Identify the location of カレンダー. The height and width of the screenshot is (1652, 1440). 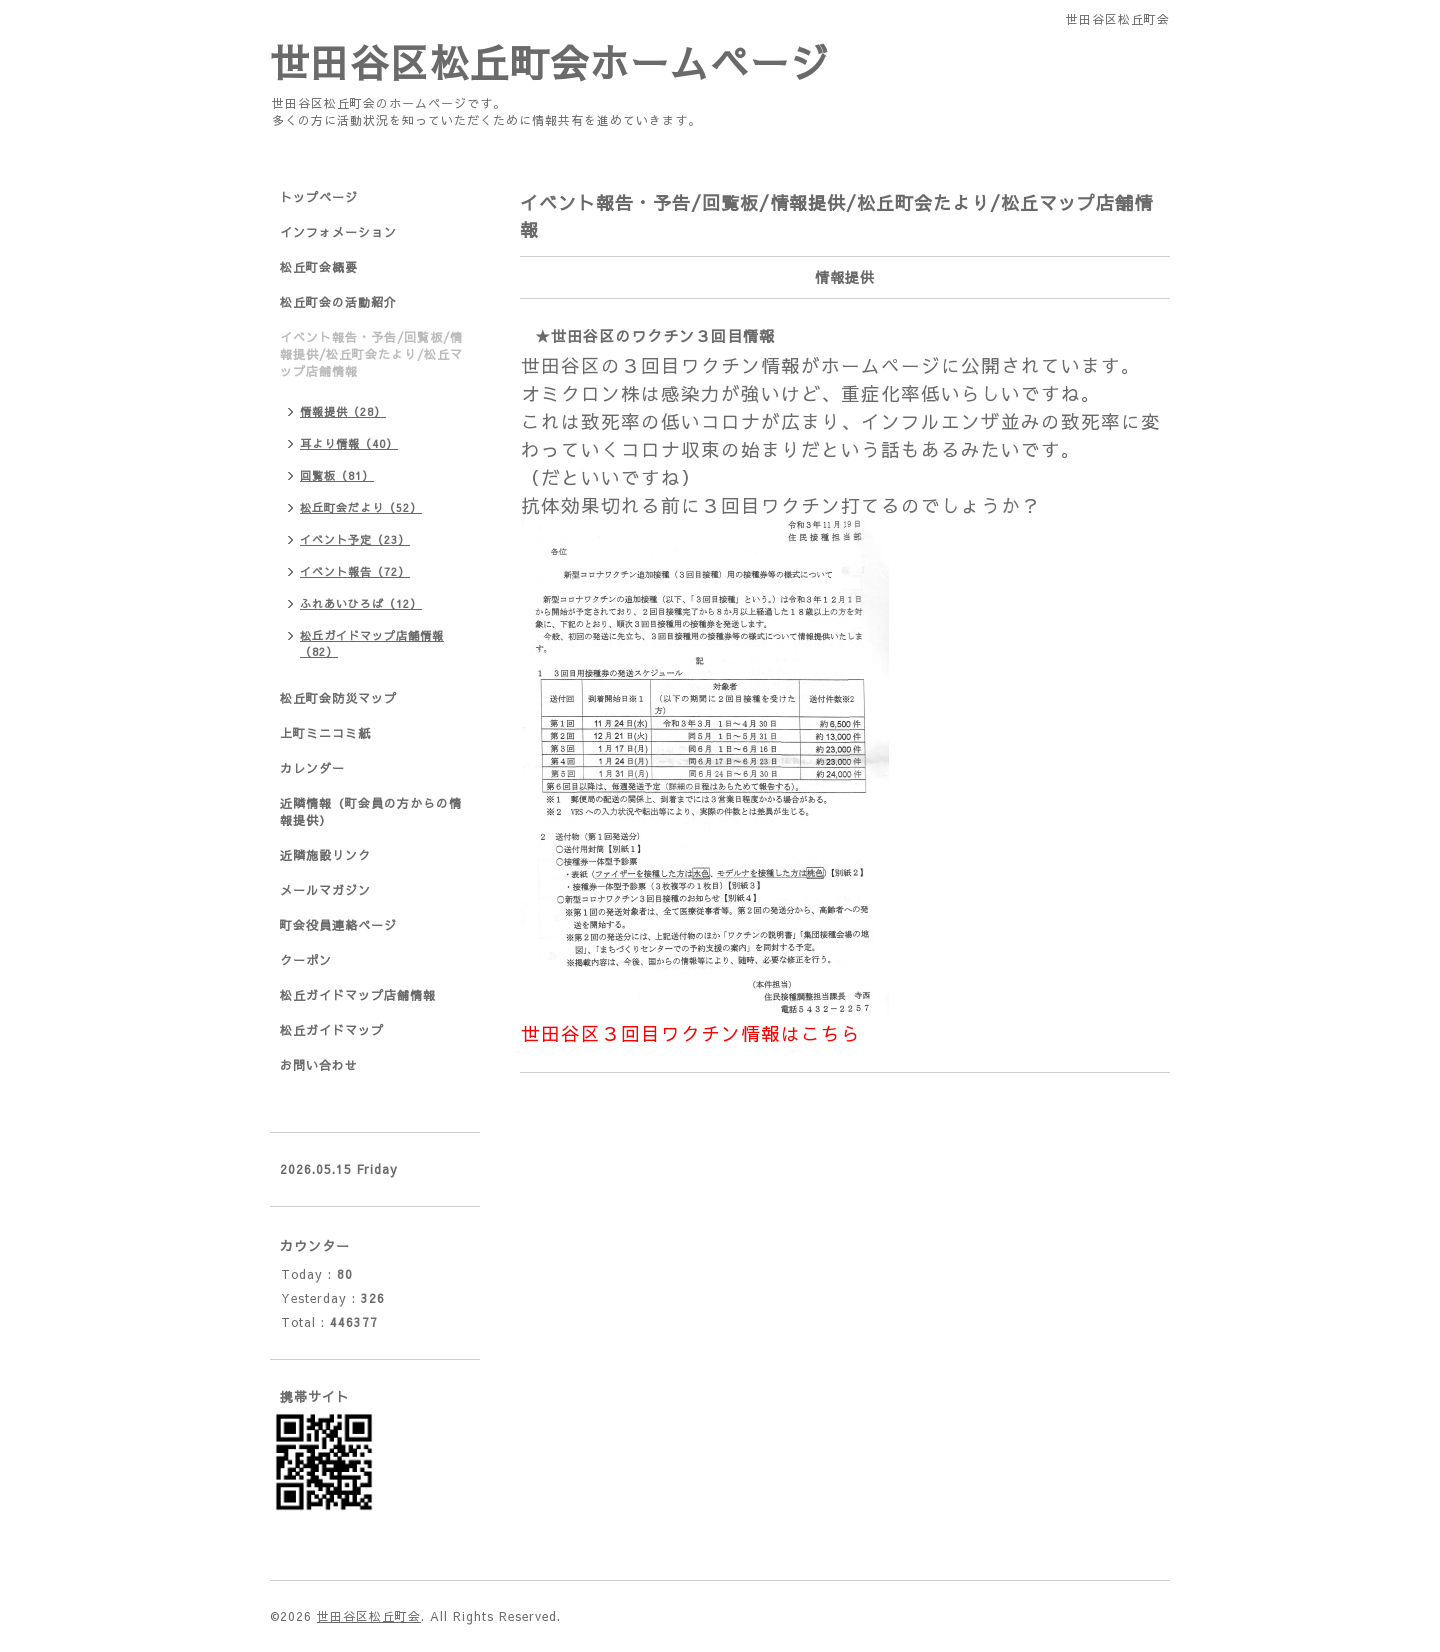
(312, 768).